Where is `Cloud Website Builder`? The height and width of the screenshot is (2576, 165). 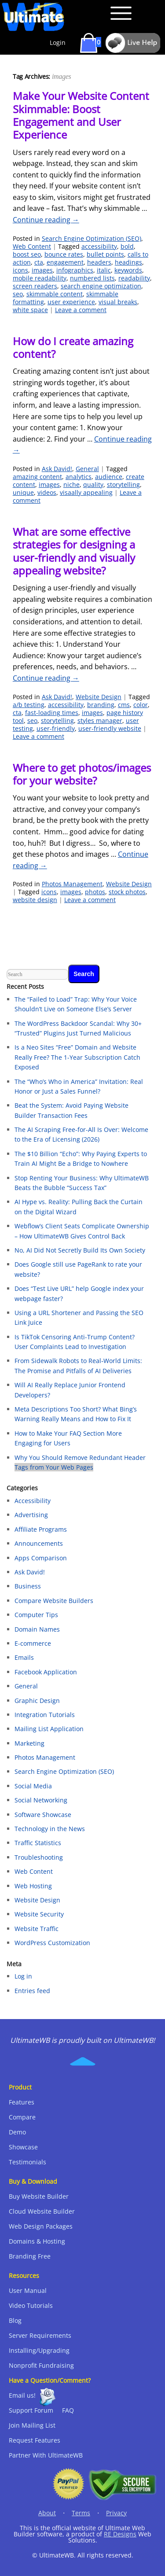
Cloud Website Builder is located at coordinates (42, 2211).